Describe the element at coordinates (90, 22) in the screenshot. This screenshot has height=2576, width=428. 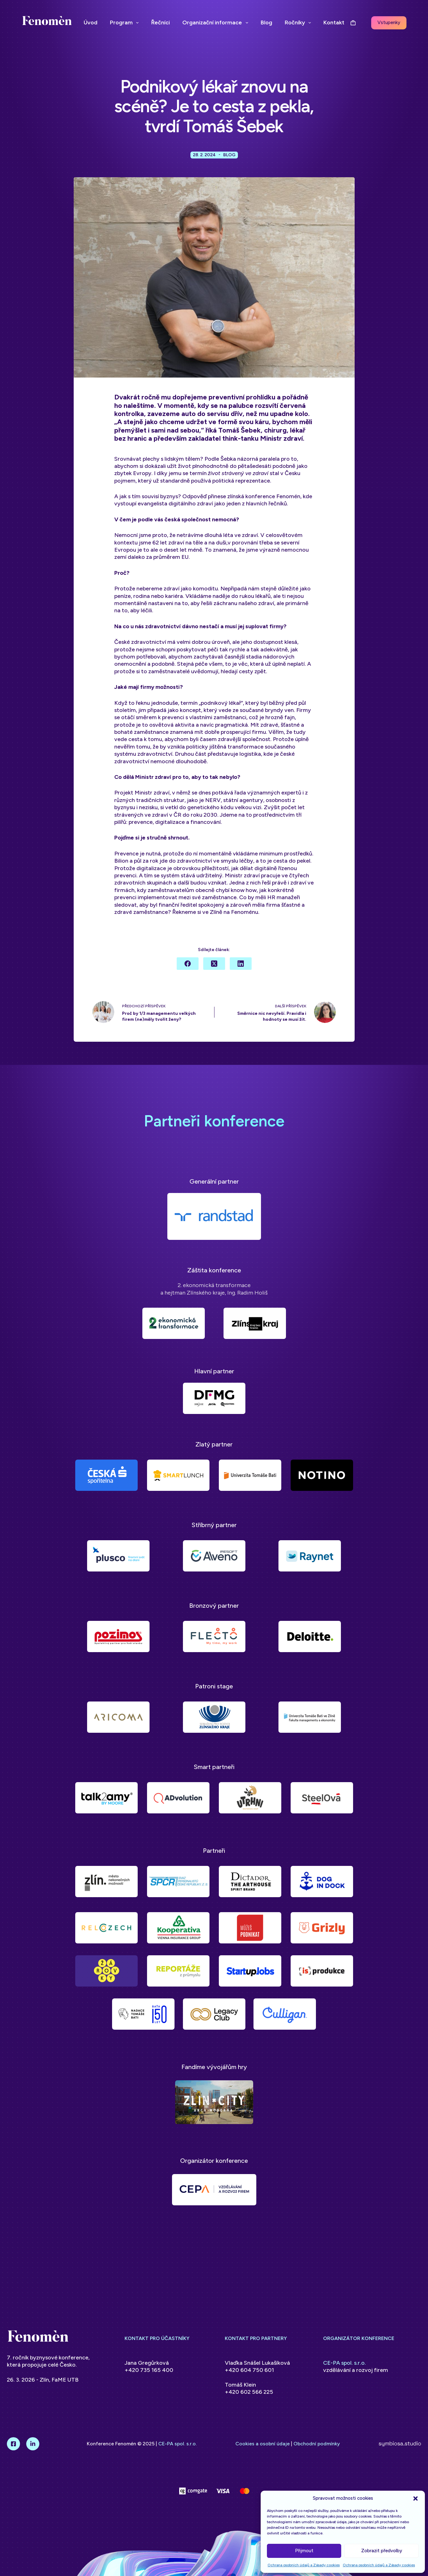
I see `Úvod` at that location.